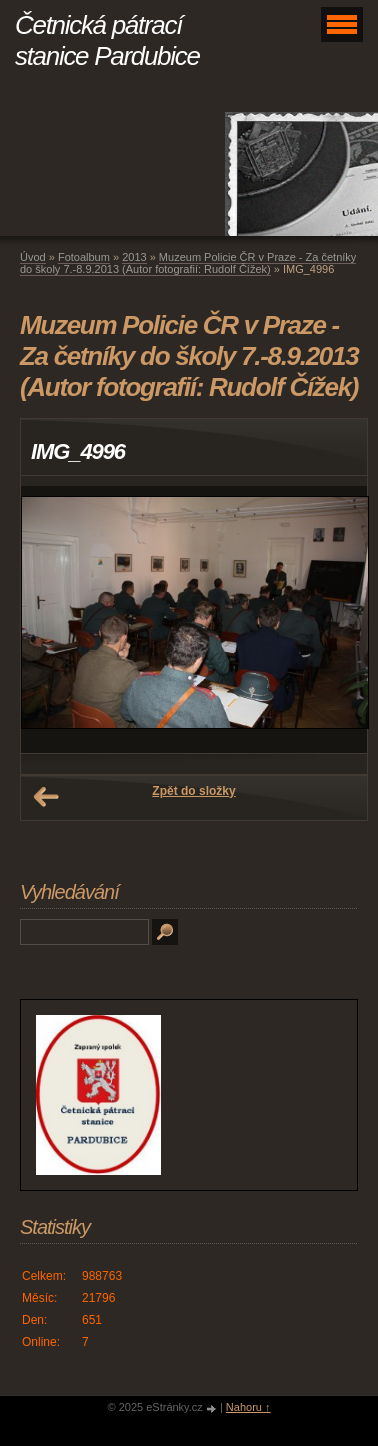  I want to click on Úvod, so click(33, 257).